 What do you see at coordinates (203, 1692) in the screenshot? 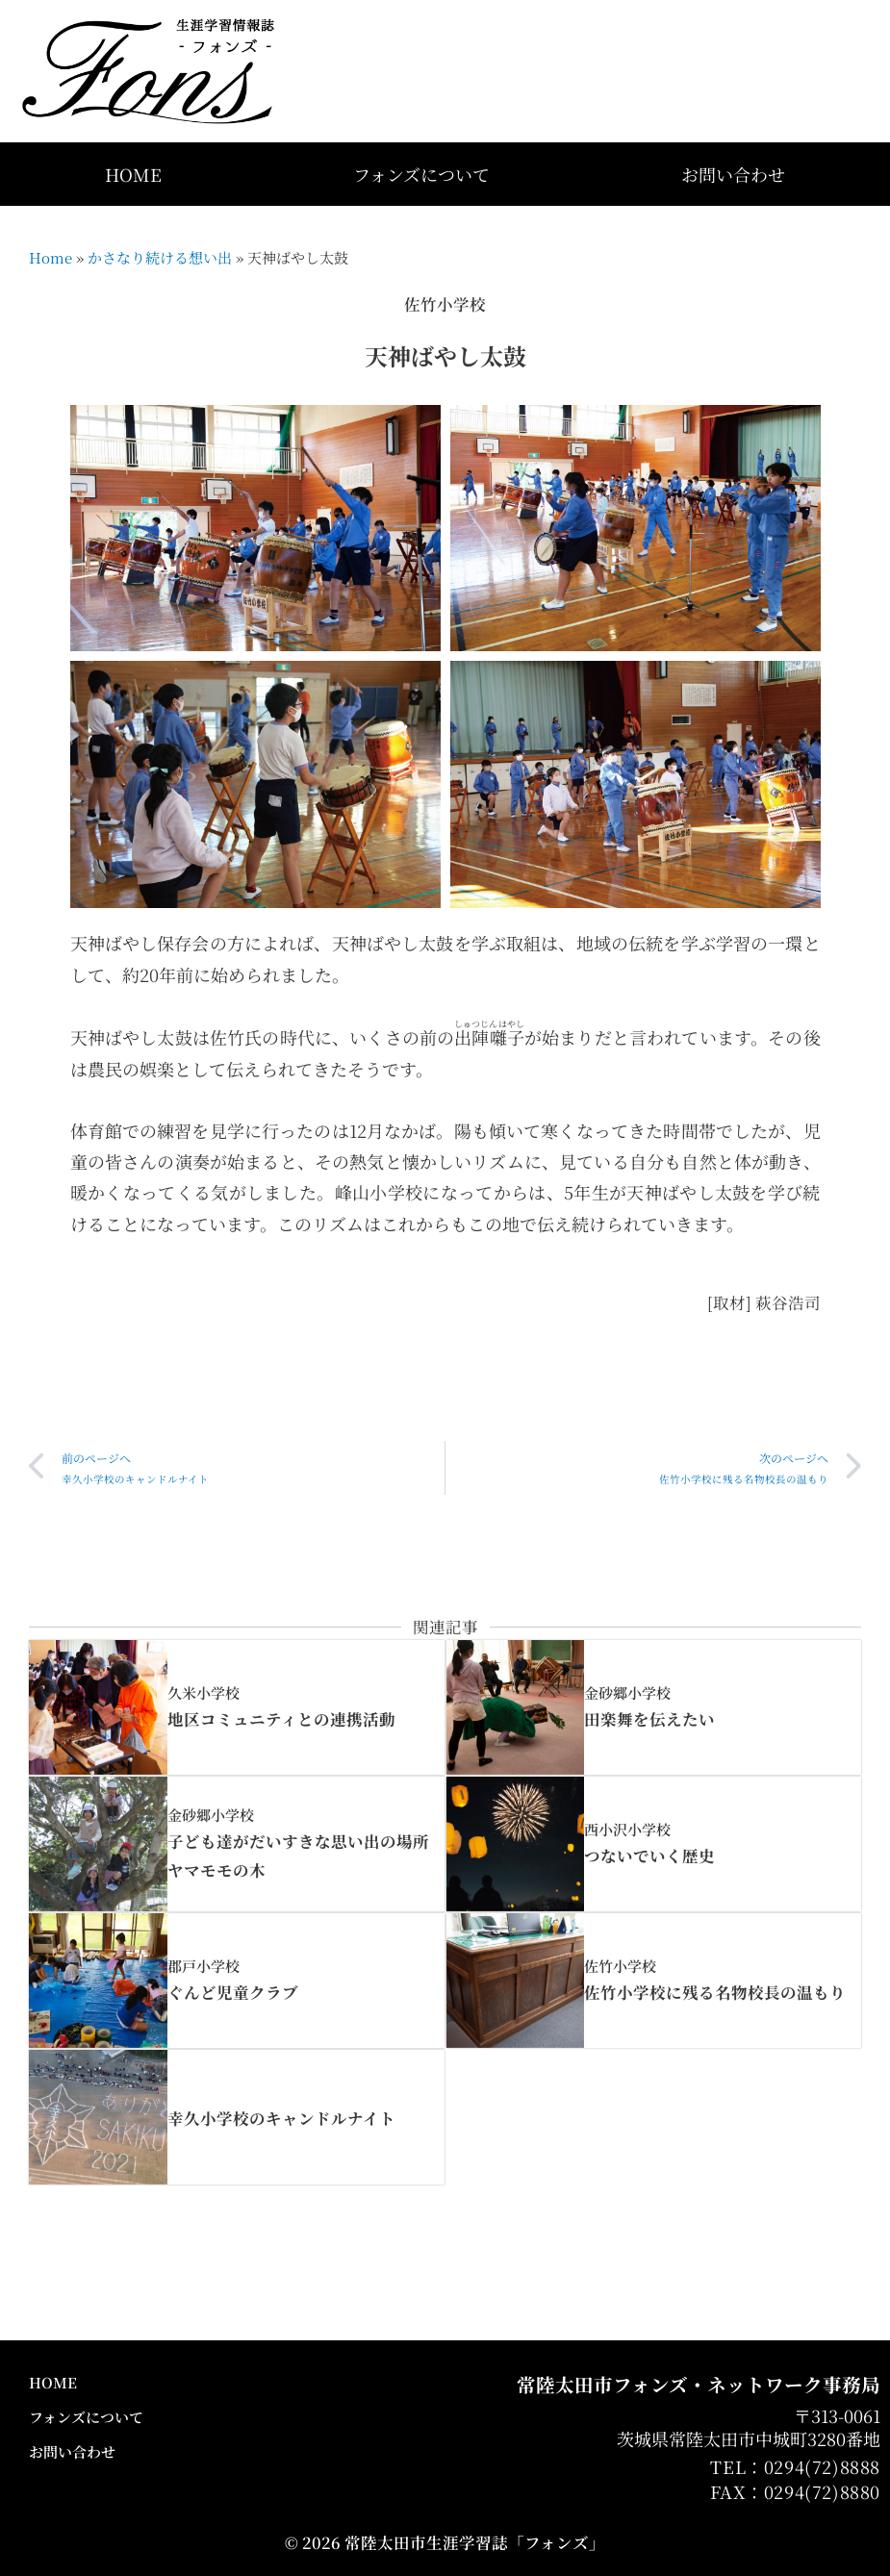
I see `久米小学校` at bounding box center [203, 1692].